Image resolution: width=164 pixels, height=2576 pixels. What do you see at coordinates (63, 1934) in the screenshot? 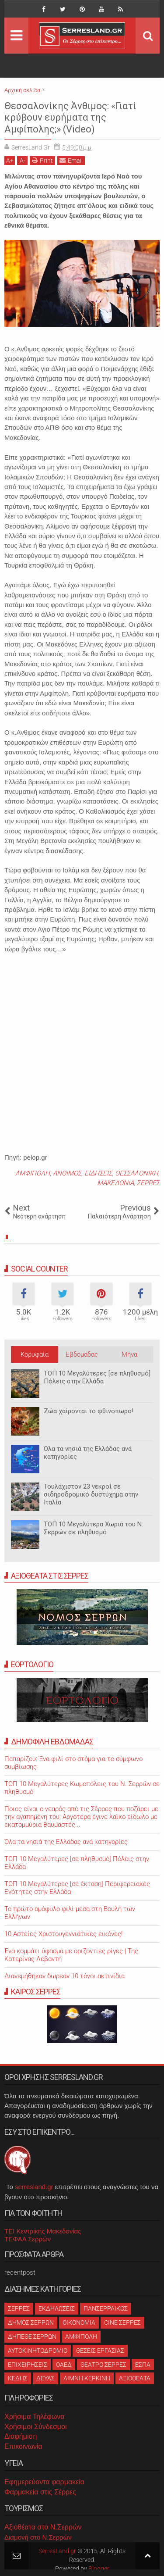
I see `10 Αστείες Χριστουγεννιάτικες εικόνες!` at bounding box center [63, 1934].